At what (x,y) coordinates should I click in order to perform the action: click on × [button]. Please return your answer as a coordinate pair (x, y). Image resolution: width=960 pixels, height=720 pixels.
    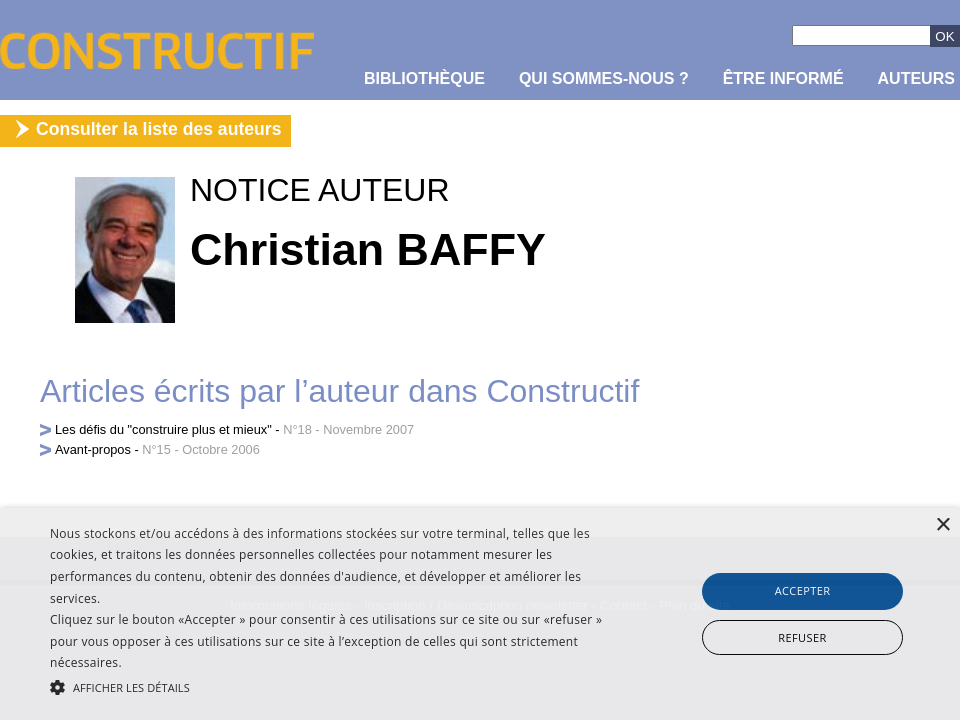
    Looking at the image, I should click on (942, 525).